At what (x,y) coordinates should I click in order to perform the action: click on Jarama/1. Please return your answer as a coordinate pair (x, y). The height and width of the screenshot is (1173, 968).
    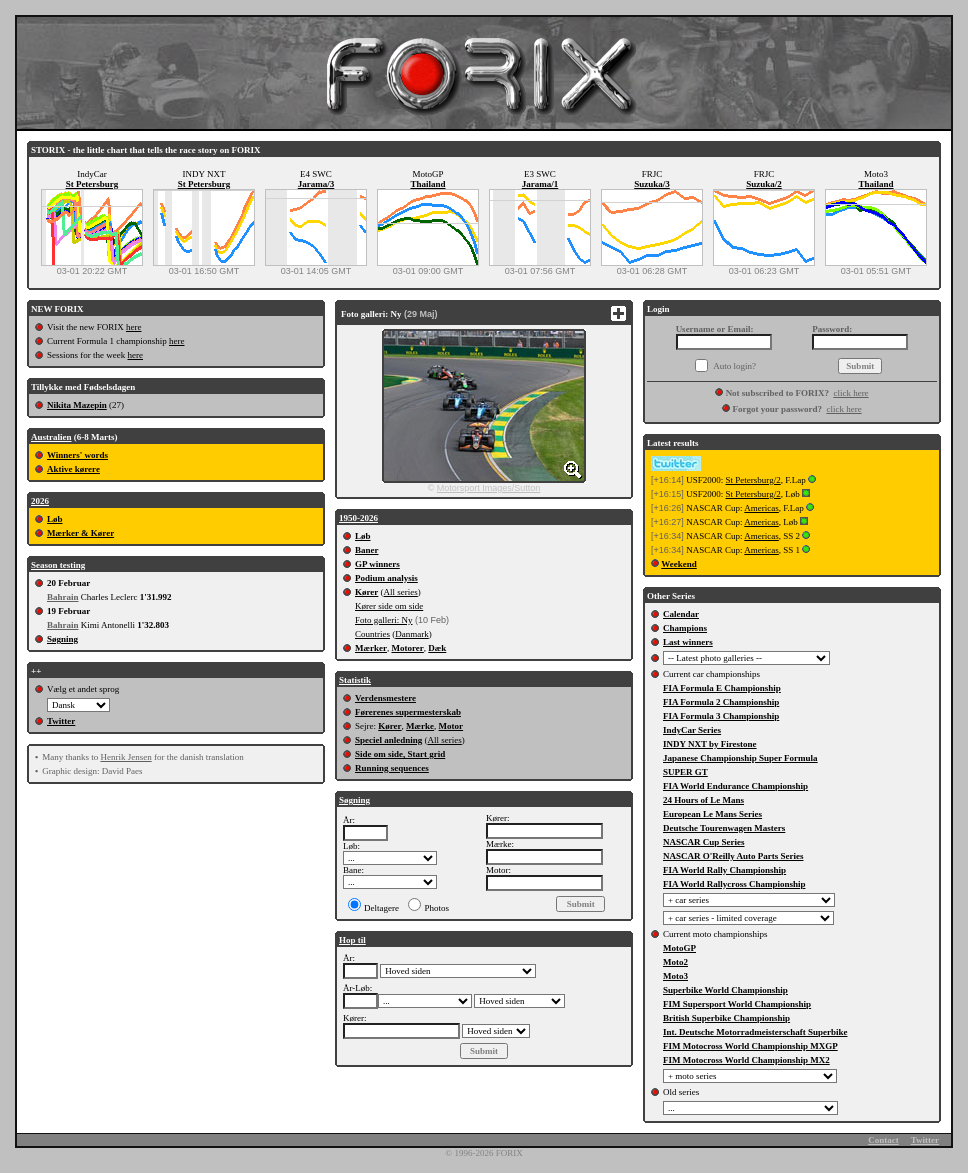
    Looking at the image, I should click on (540, 184).